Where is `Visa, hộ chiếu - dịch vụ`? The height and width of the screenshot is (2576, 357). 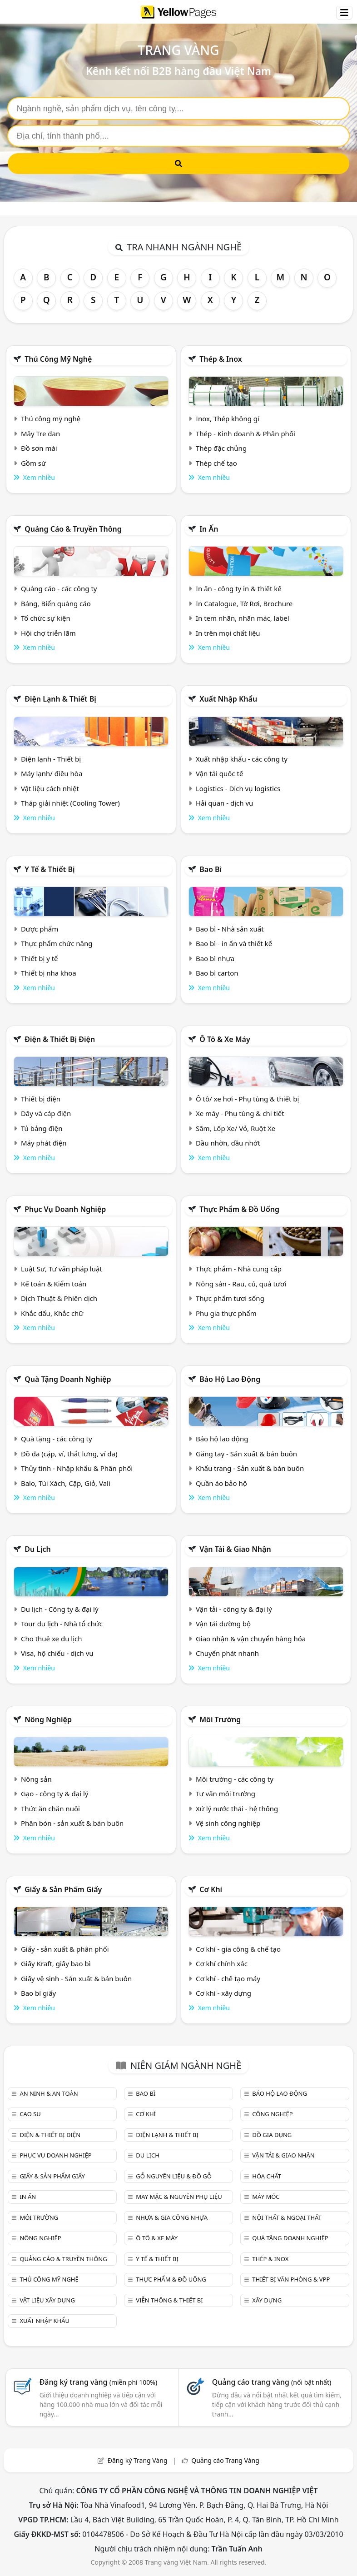
Visa, hộ chiếu - dịch vụ is located at coordinates (57, 1653).